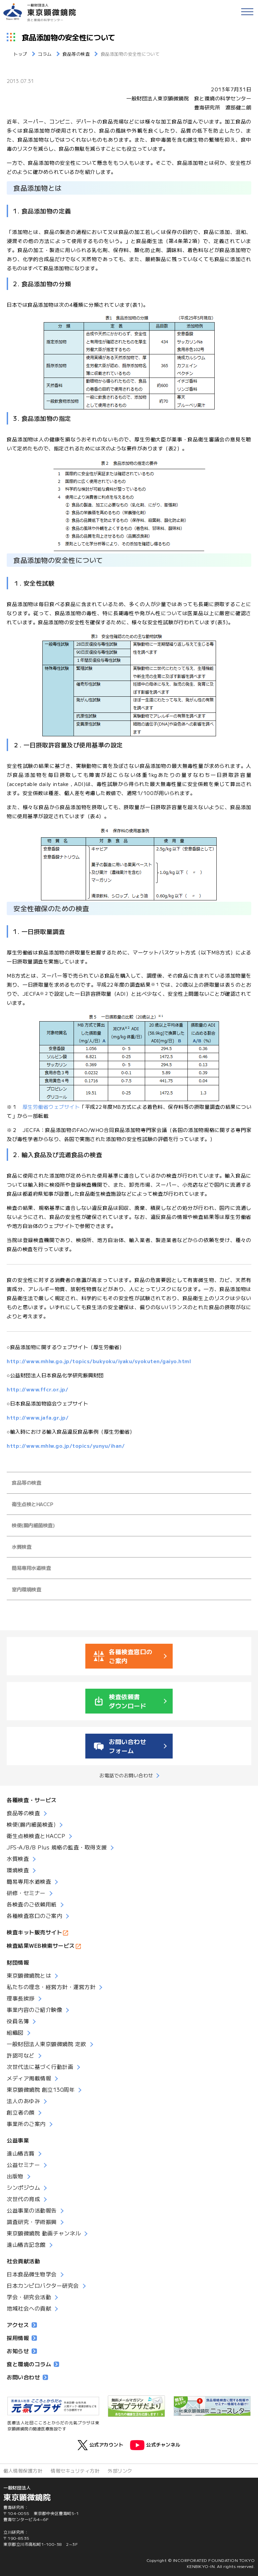 This screenshot has height=2576, width=258. I want to click on 次世代法に基づく行動計画, so click(40, 2067).